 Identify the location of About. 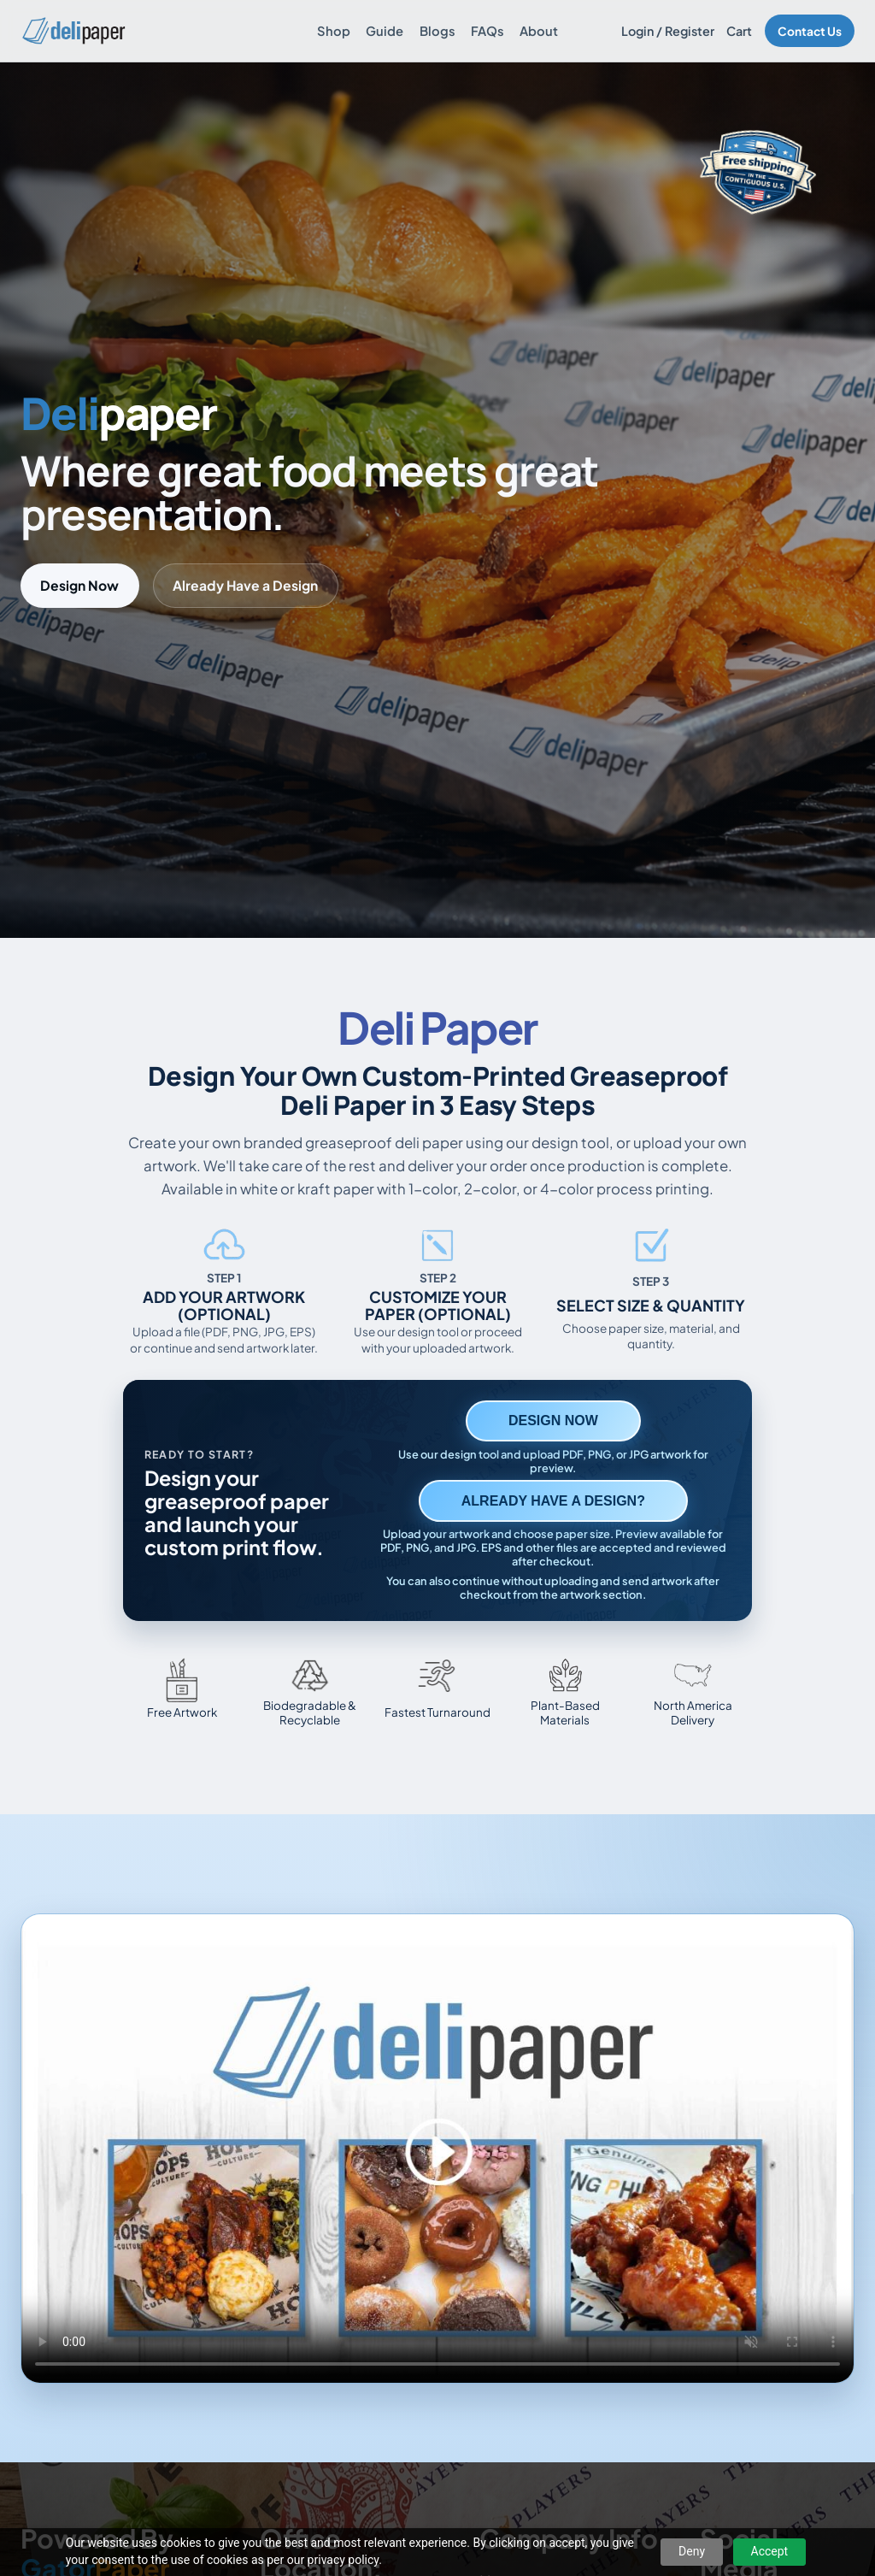
(539, 30).